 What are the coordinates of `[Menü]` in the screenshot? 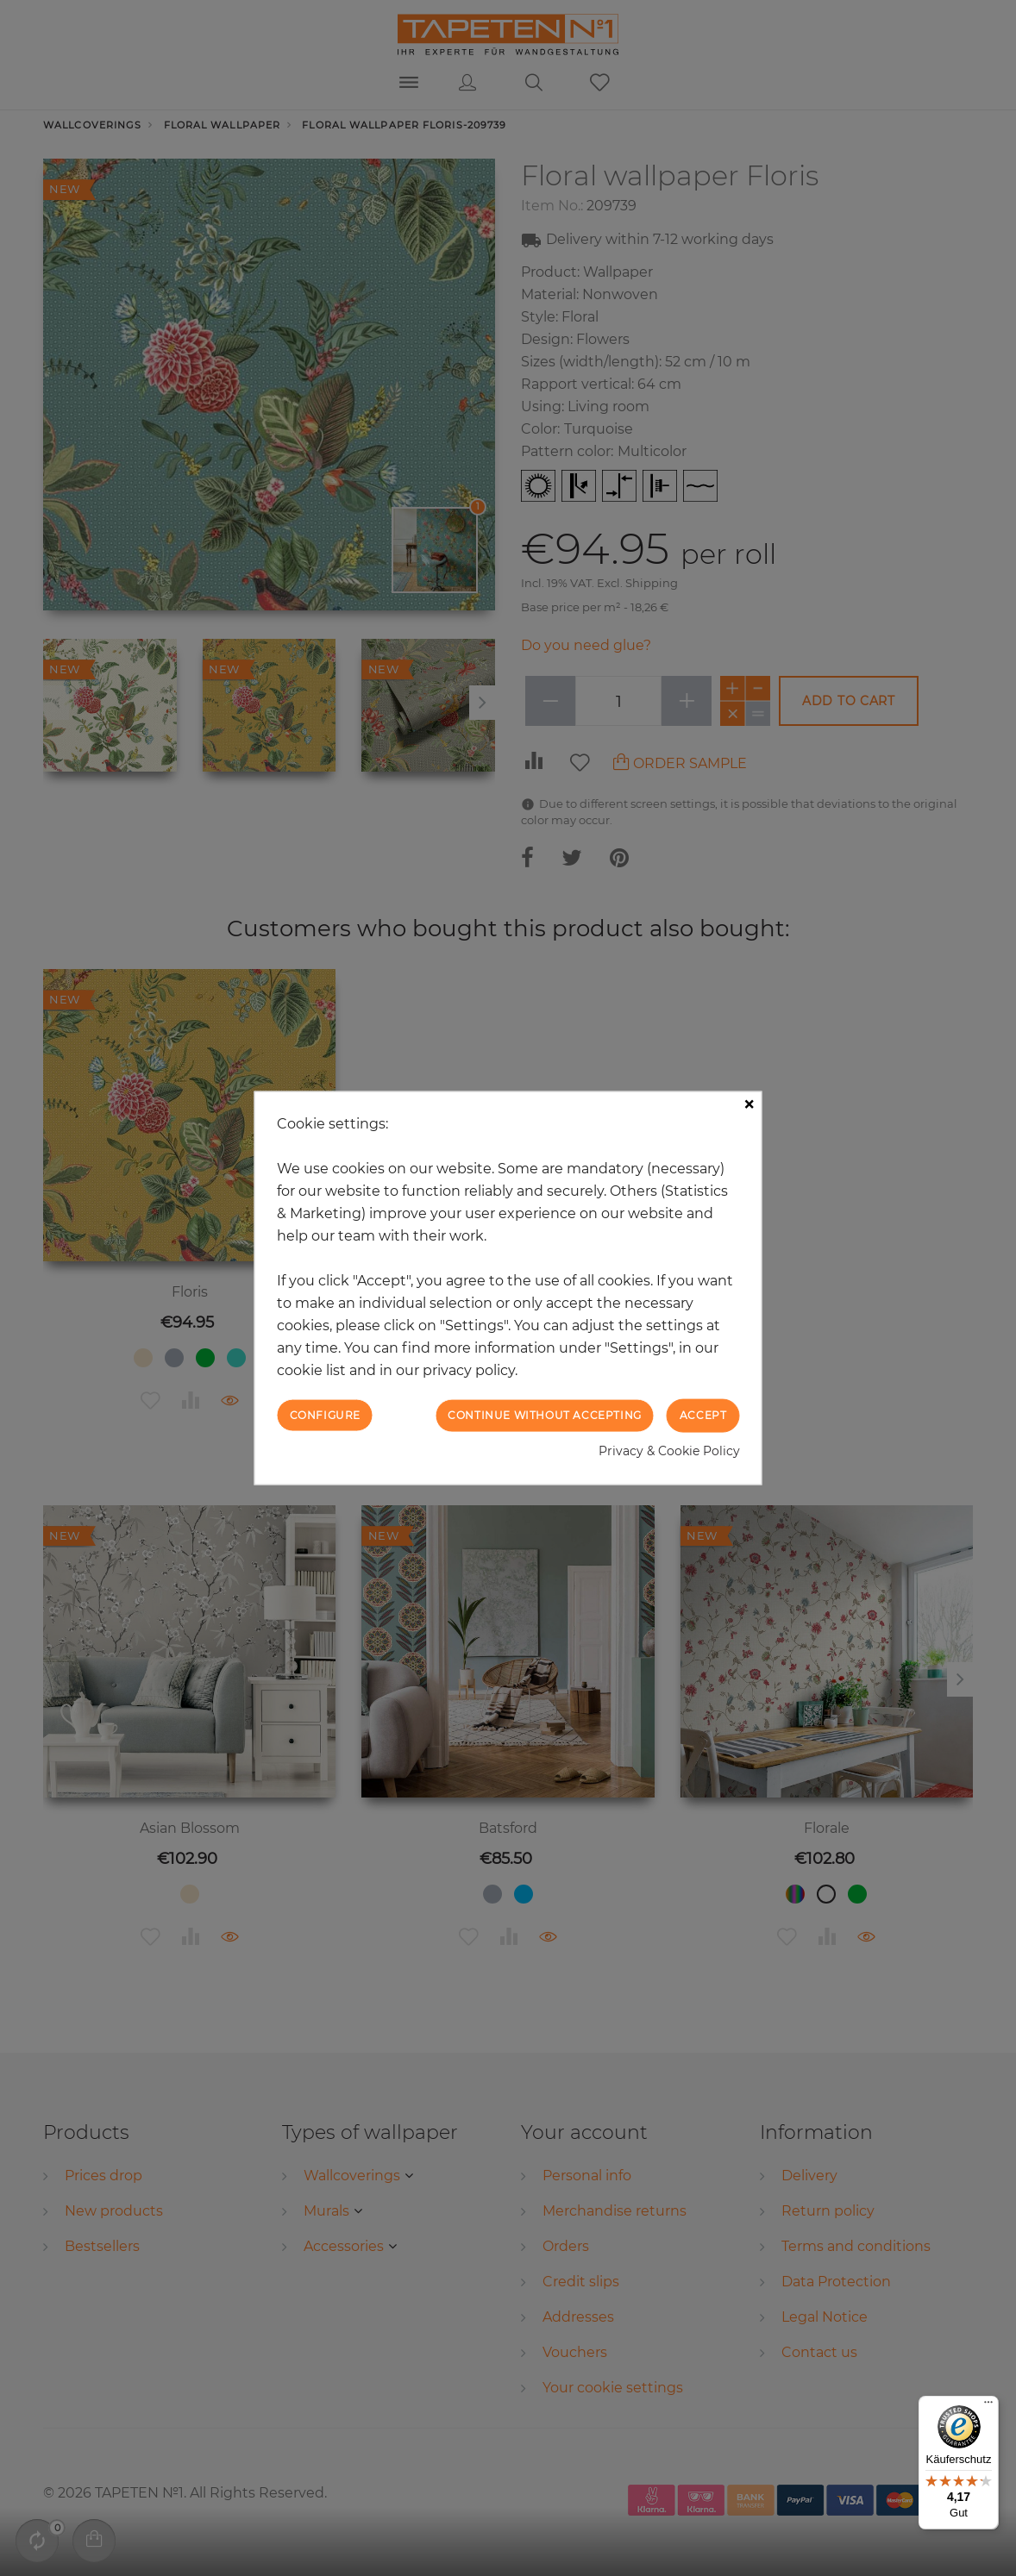 It's located at (988, 2406).